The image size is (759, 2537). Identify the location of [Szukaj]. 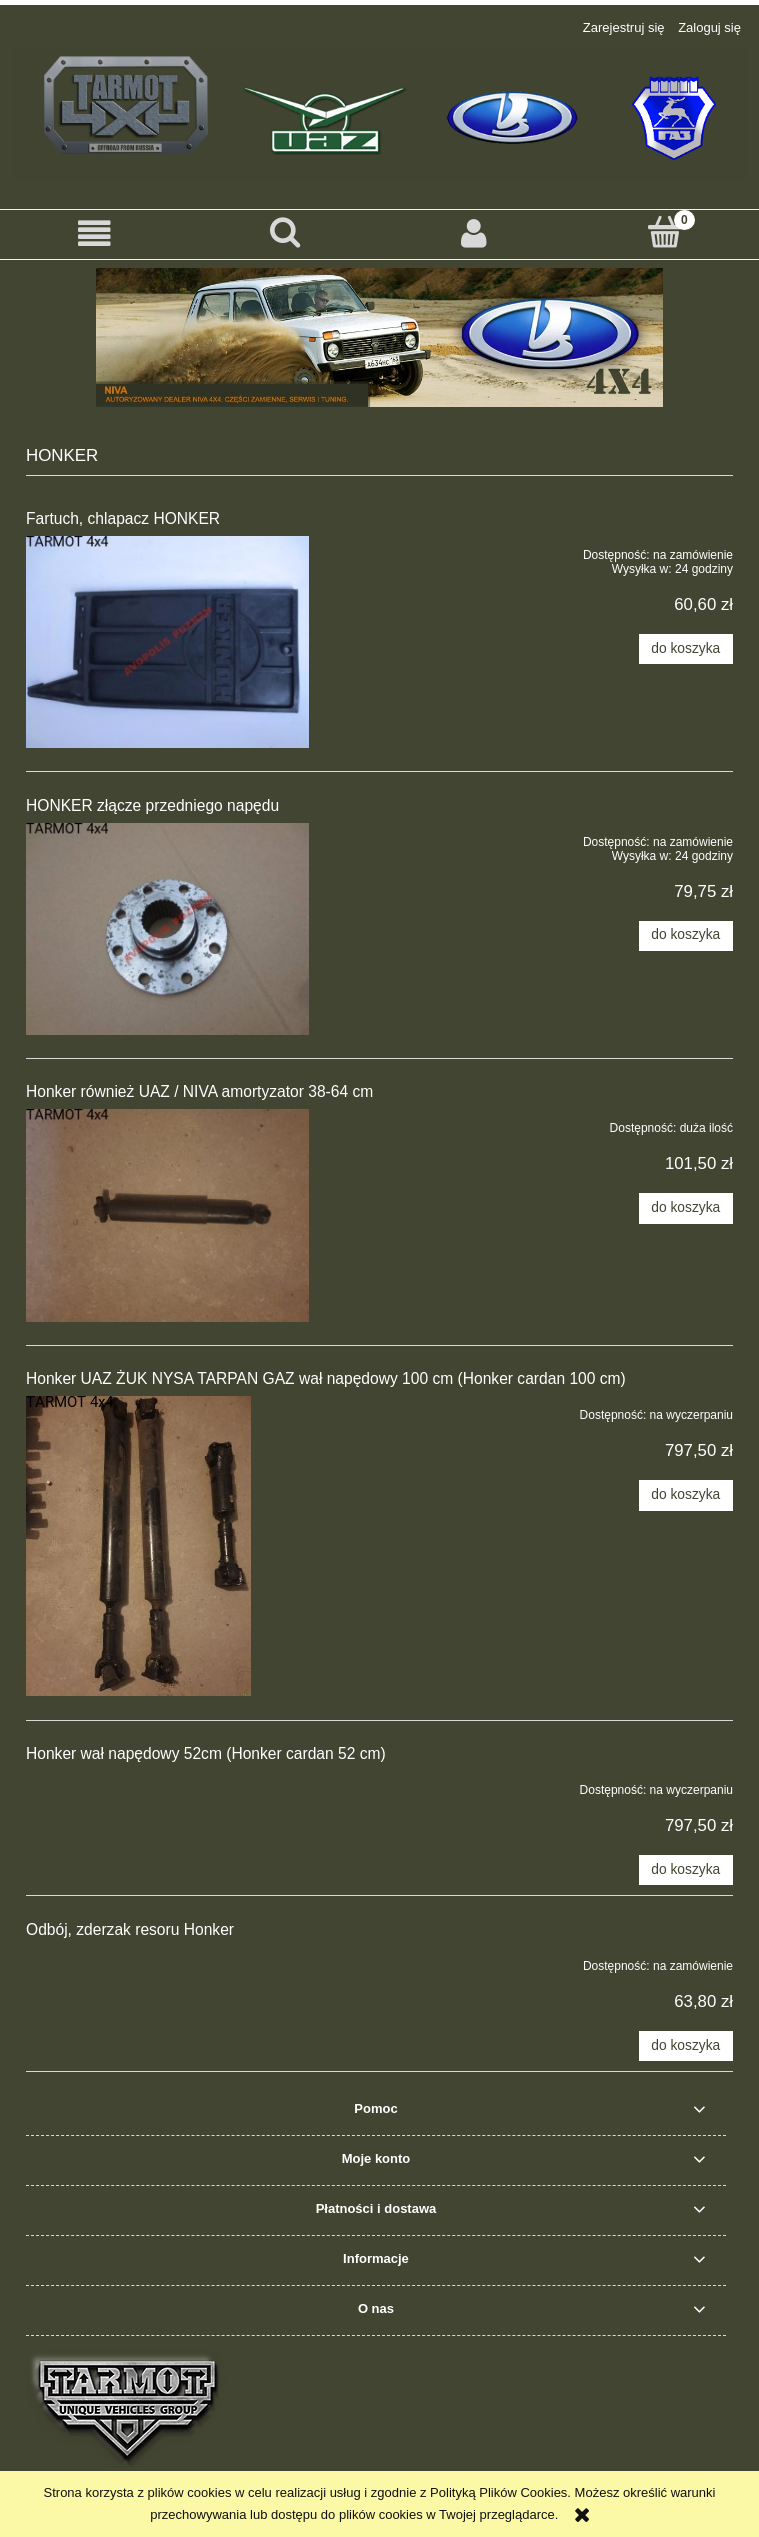
(285, 232).